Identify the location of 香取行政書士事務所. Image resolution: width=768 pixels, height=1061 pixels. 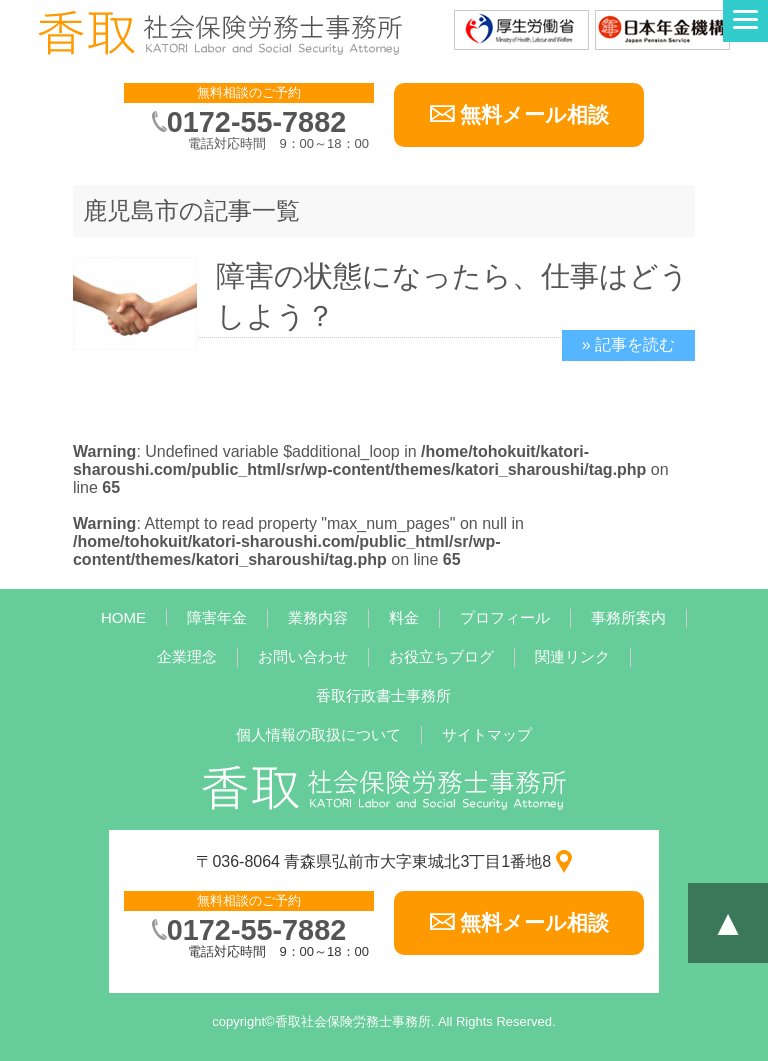
(383, 695).